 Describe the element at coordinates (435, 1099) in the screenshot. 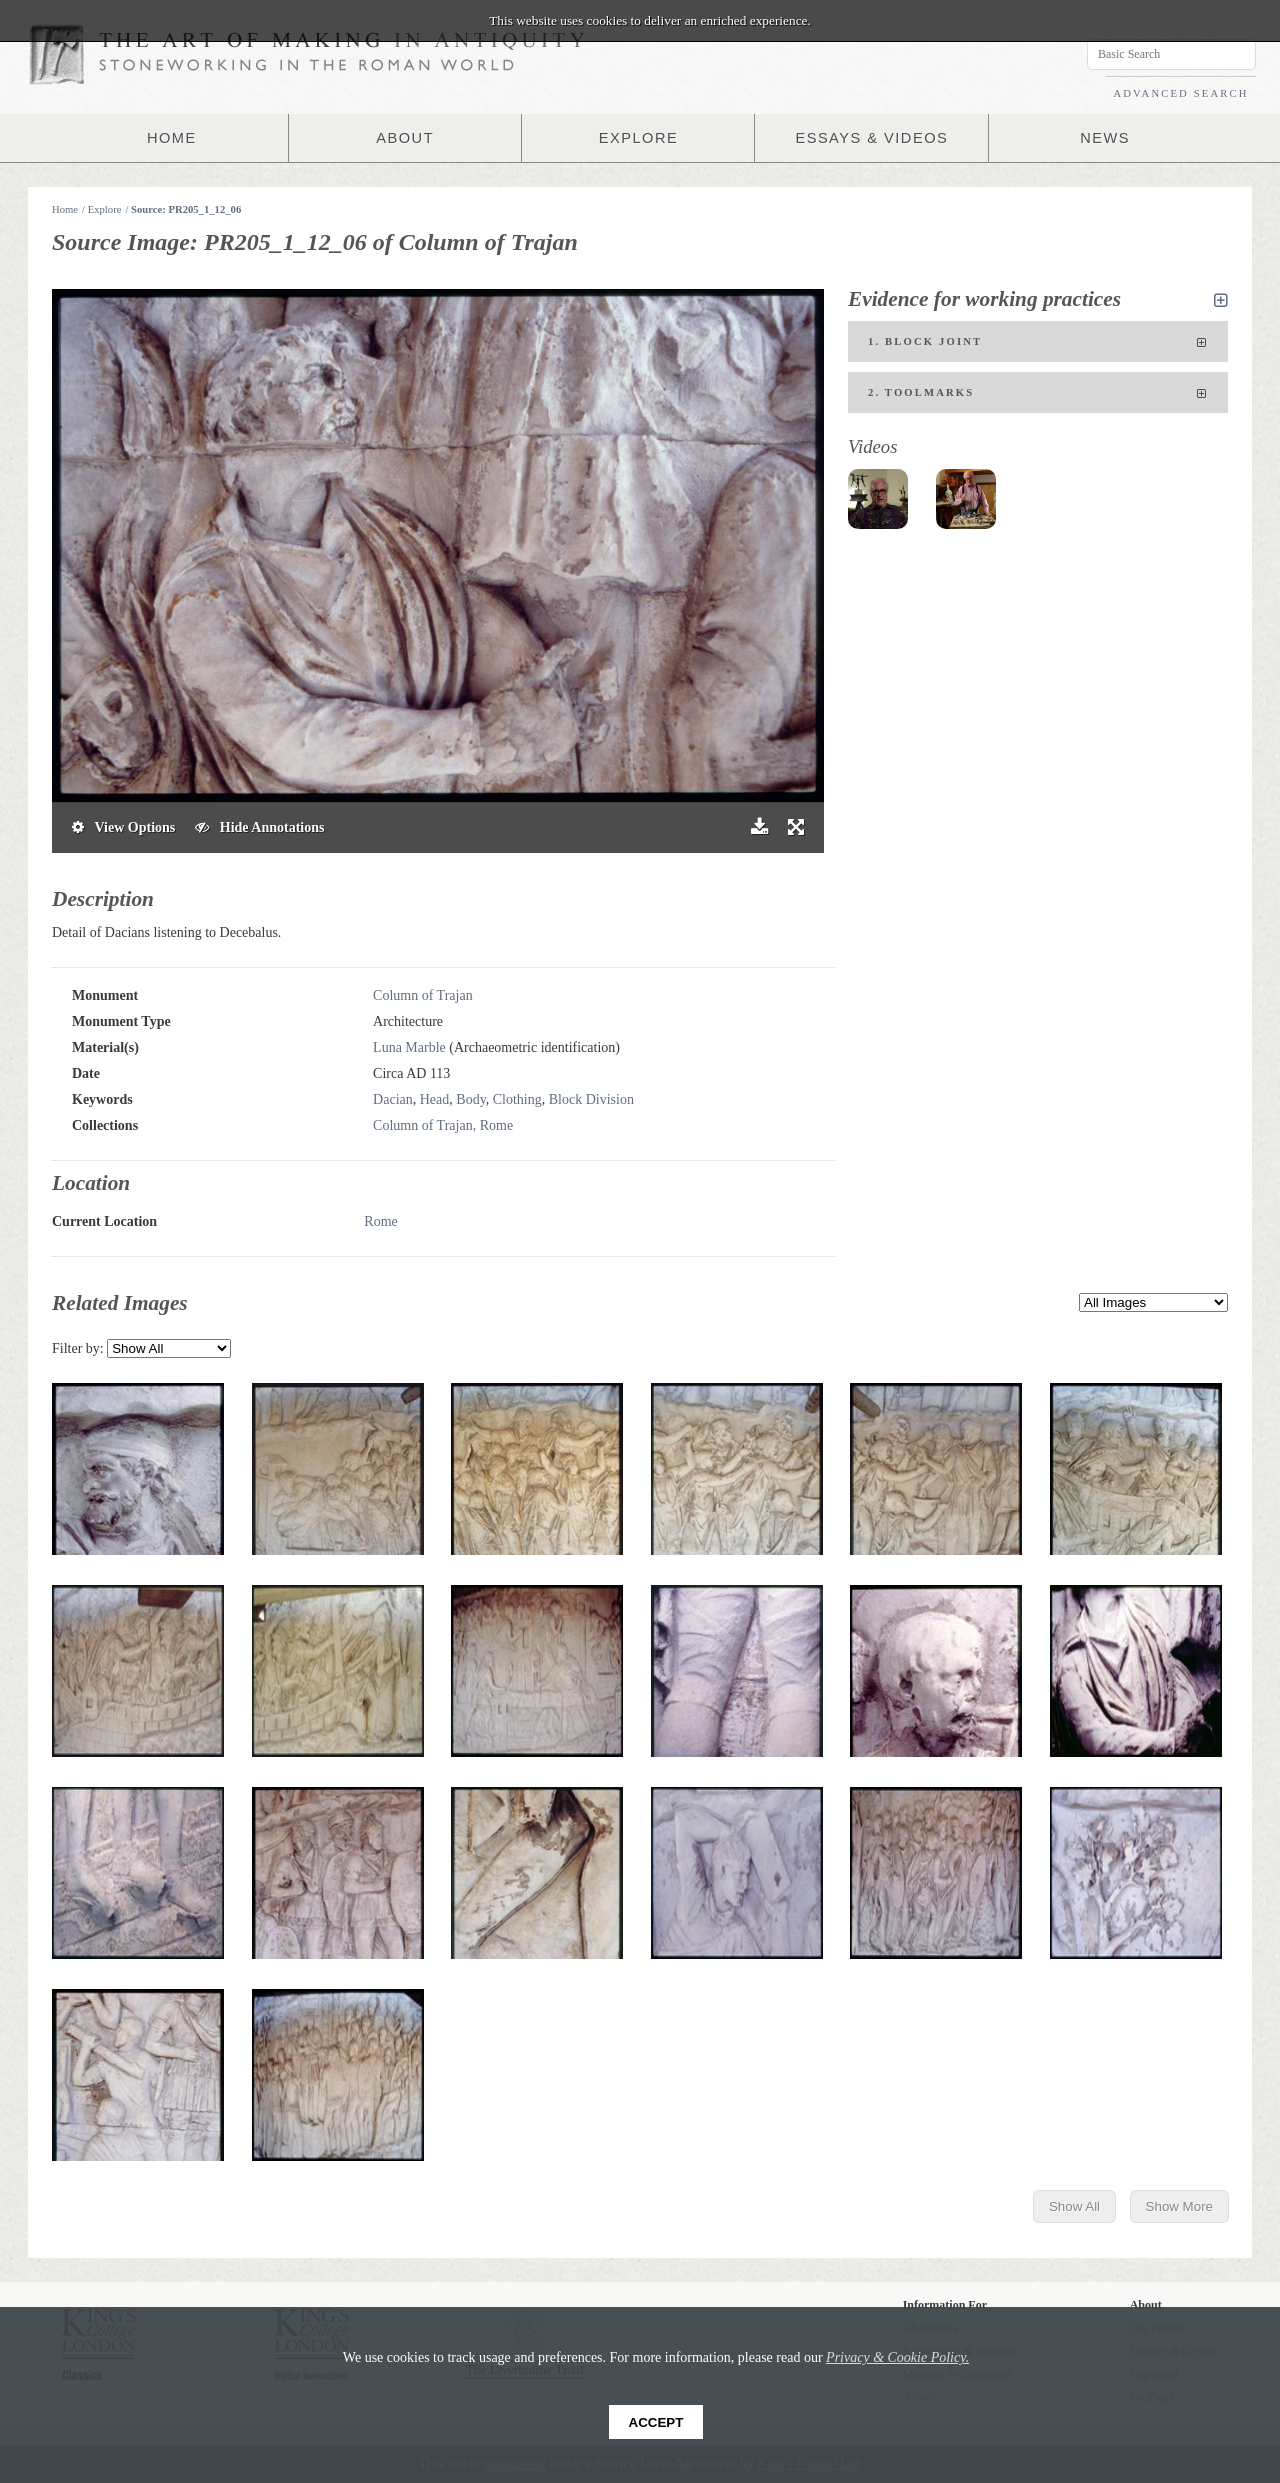

I see `Head` at that location.